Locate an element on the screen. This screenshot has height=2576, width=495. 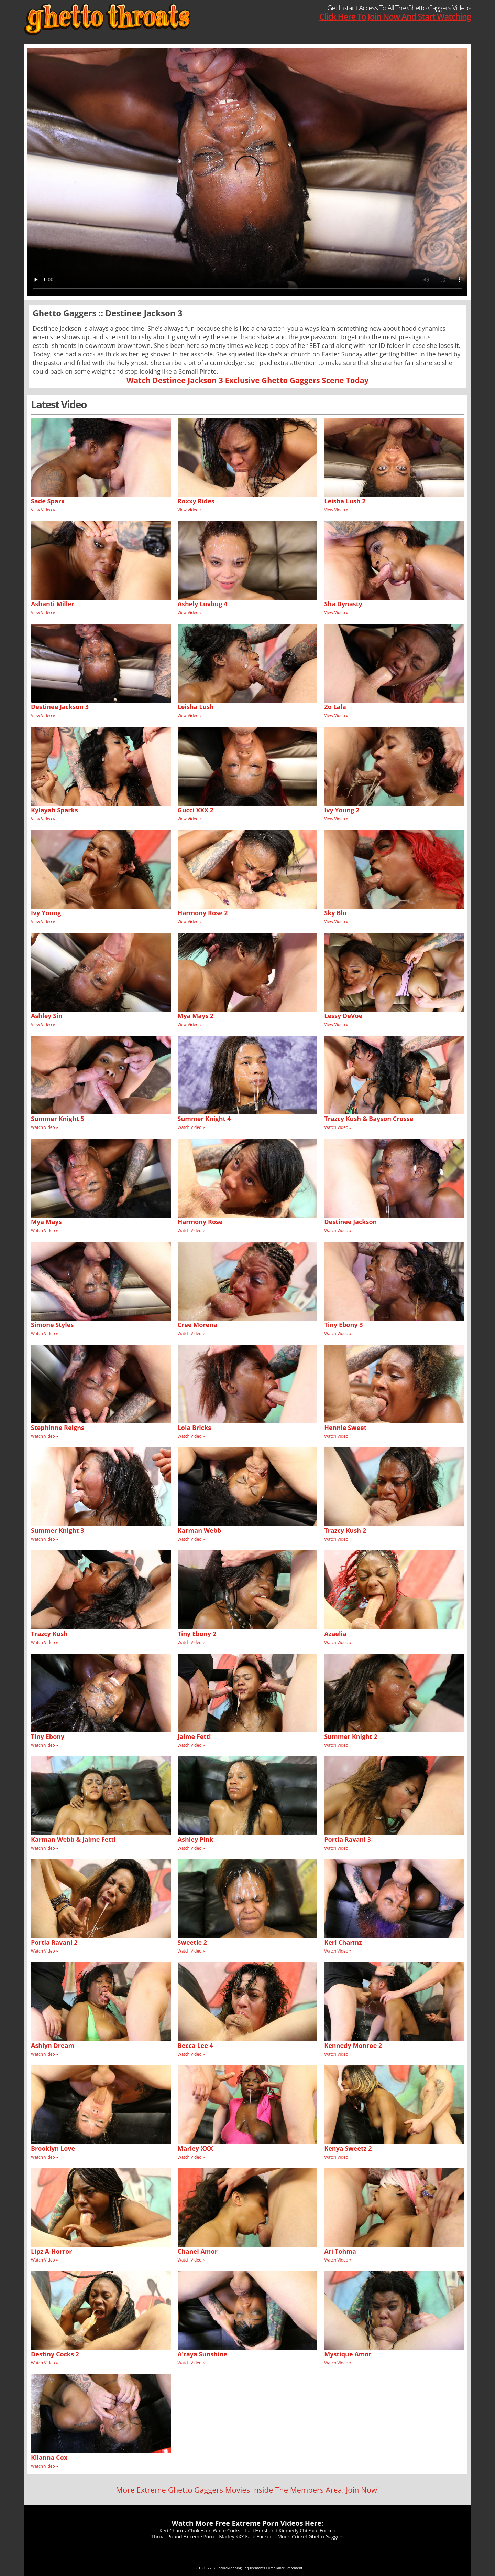
Tiny Ebony is located at coordinates (47, 1736).